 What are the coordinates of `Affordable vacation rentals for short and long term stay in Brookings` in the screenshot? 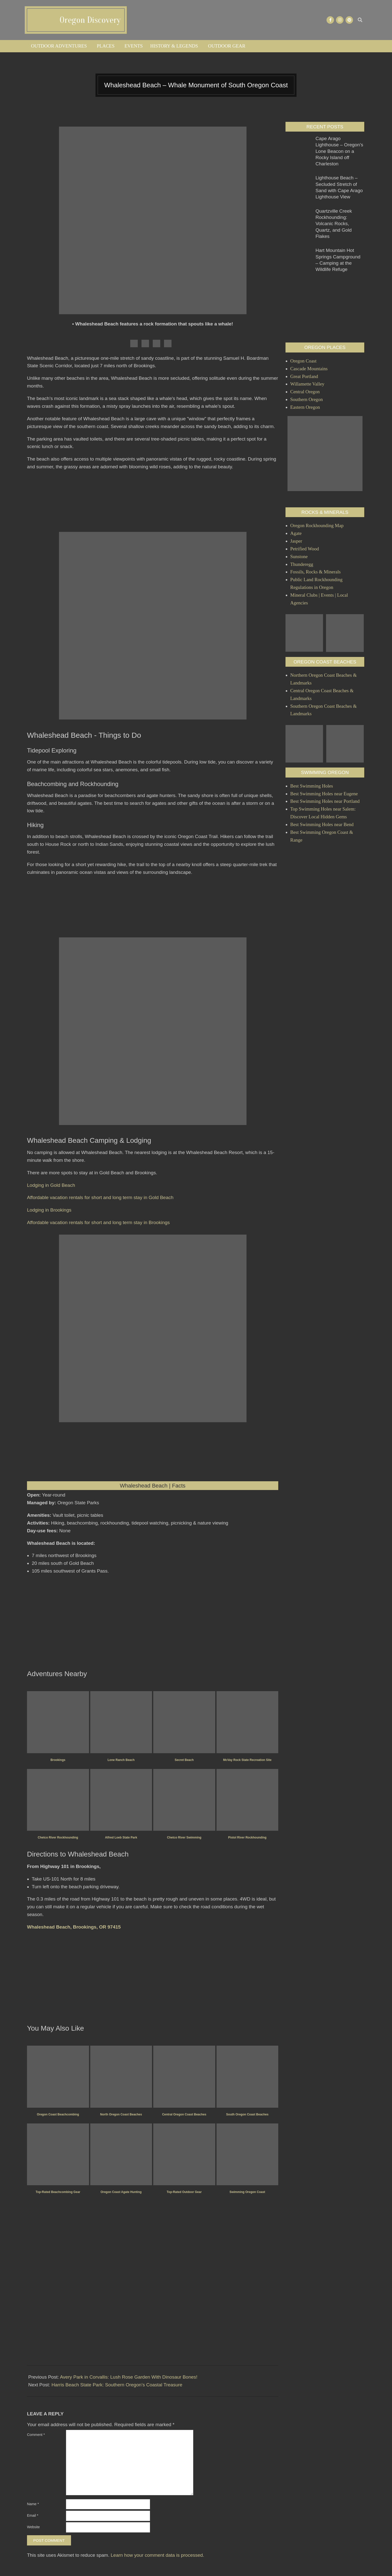 It's located at (98, 1222).